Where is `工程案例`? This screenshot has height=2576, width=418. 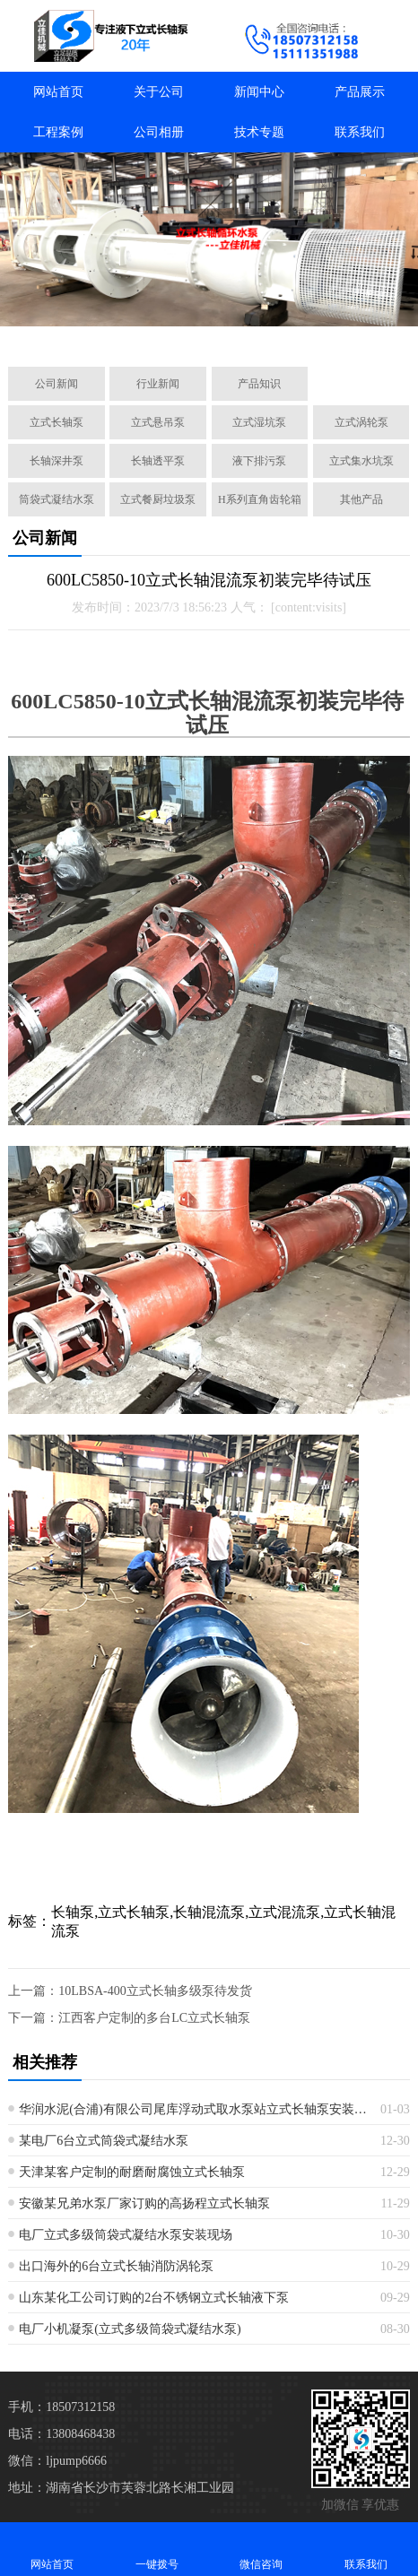 工程案例 is located at coordinates (58, 132).